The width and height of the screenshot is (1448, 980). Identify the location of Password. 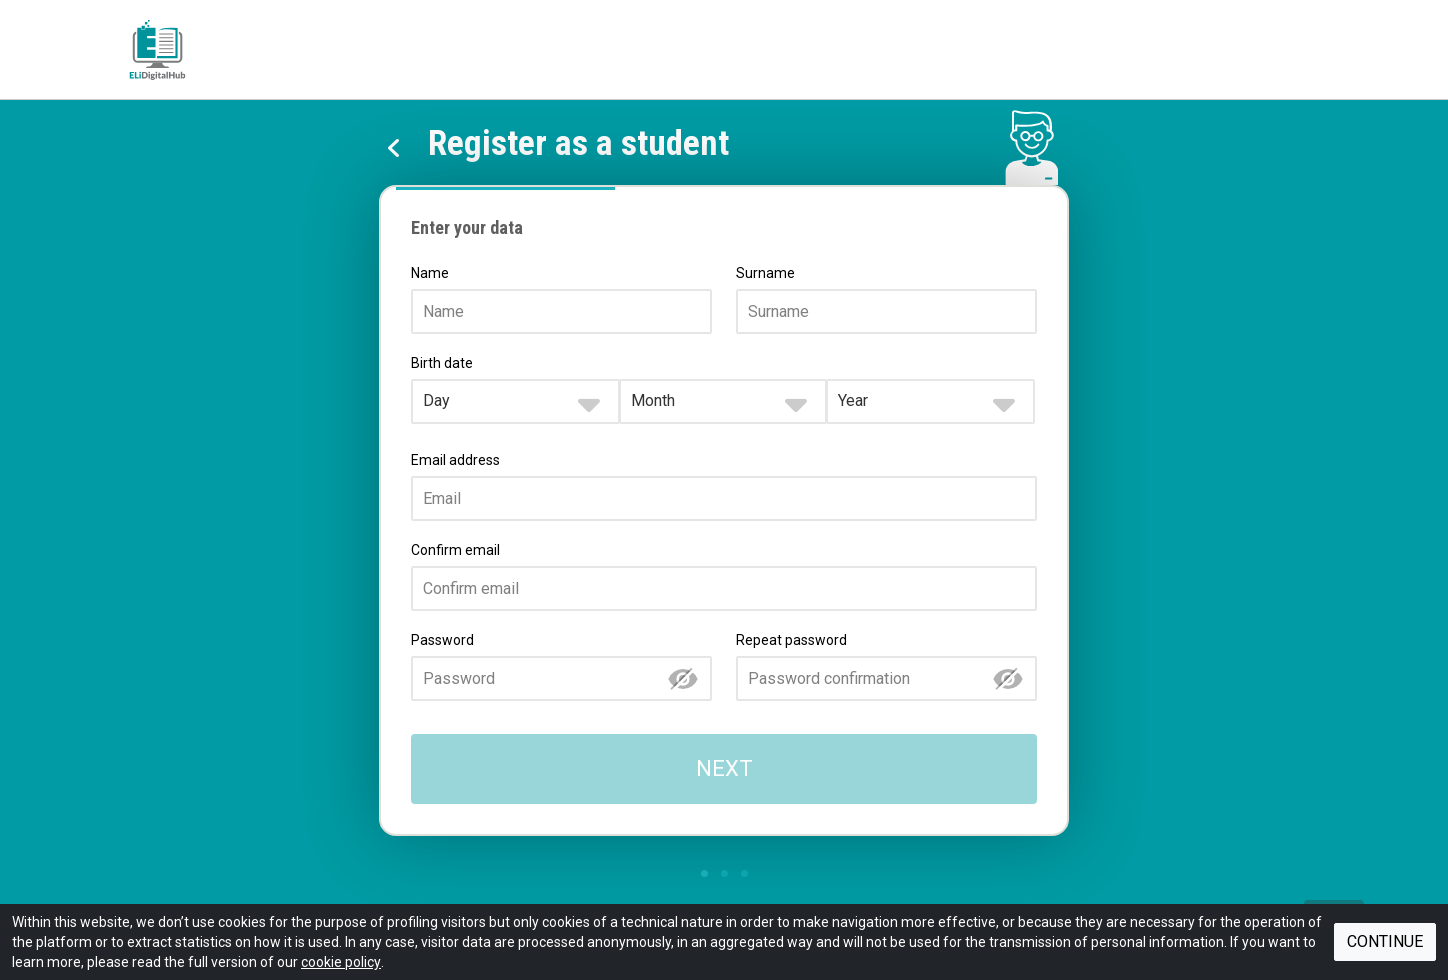
(442, 640).